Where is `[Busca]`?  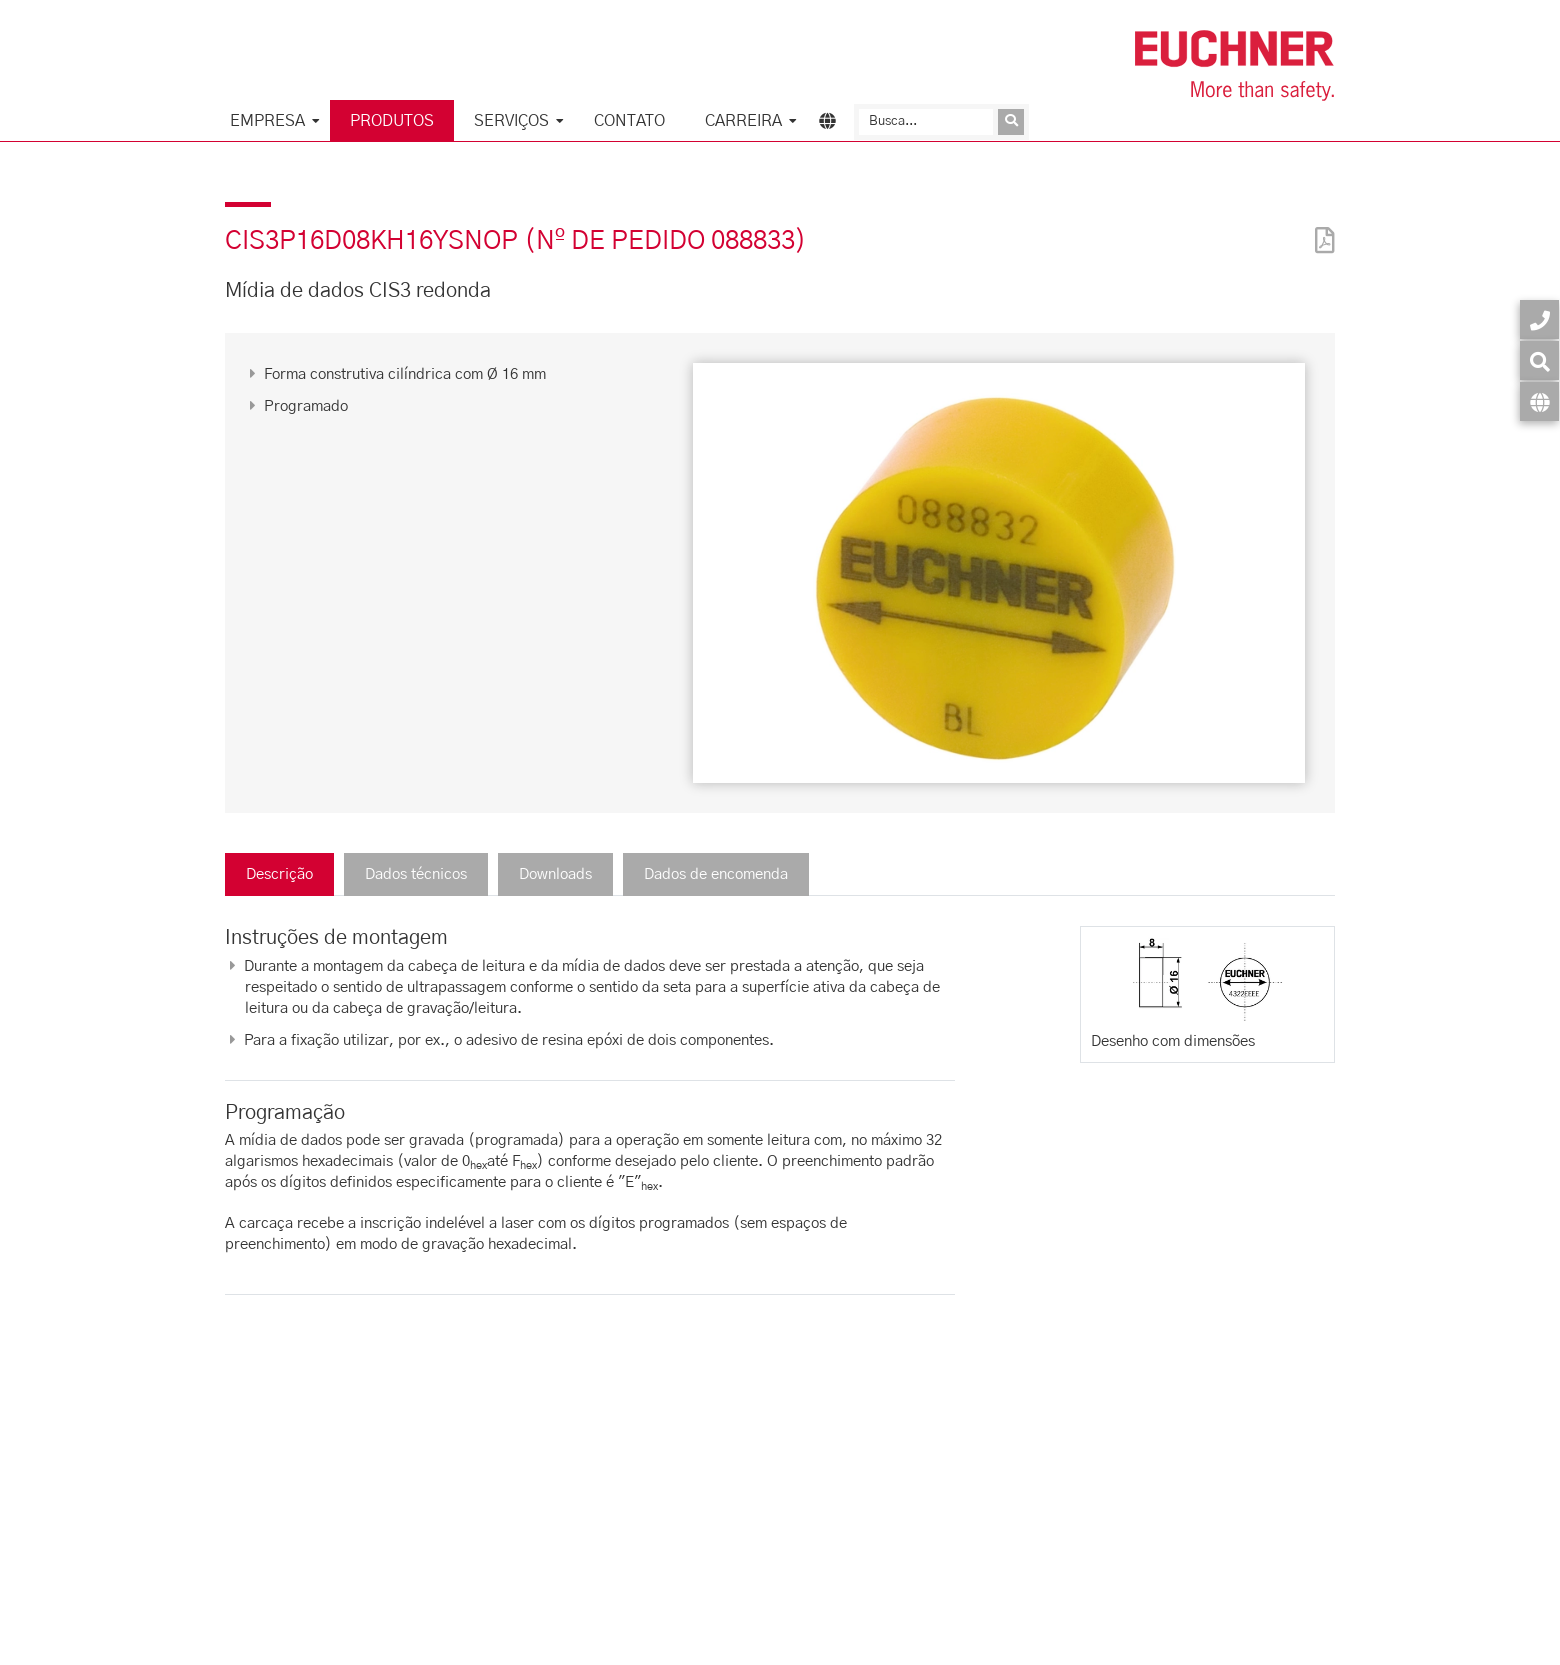
[Busca] is located at coordinates (926, 122).